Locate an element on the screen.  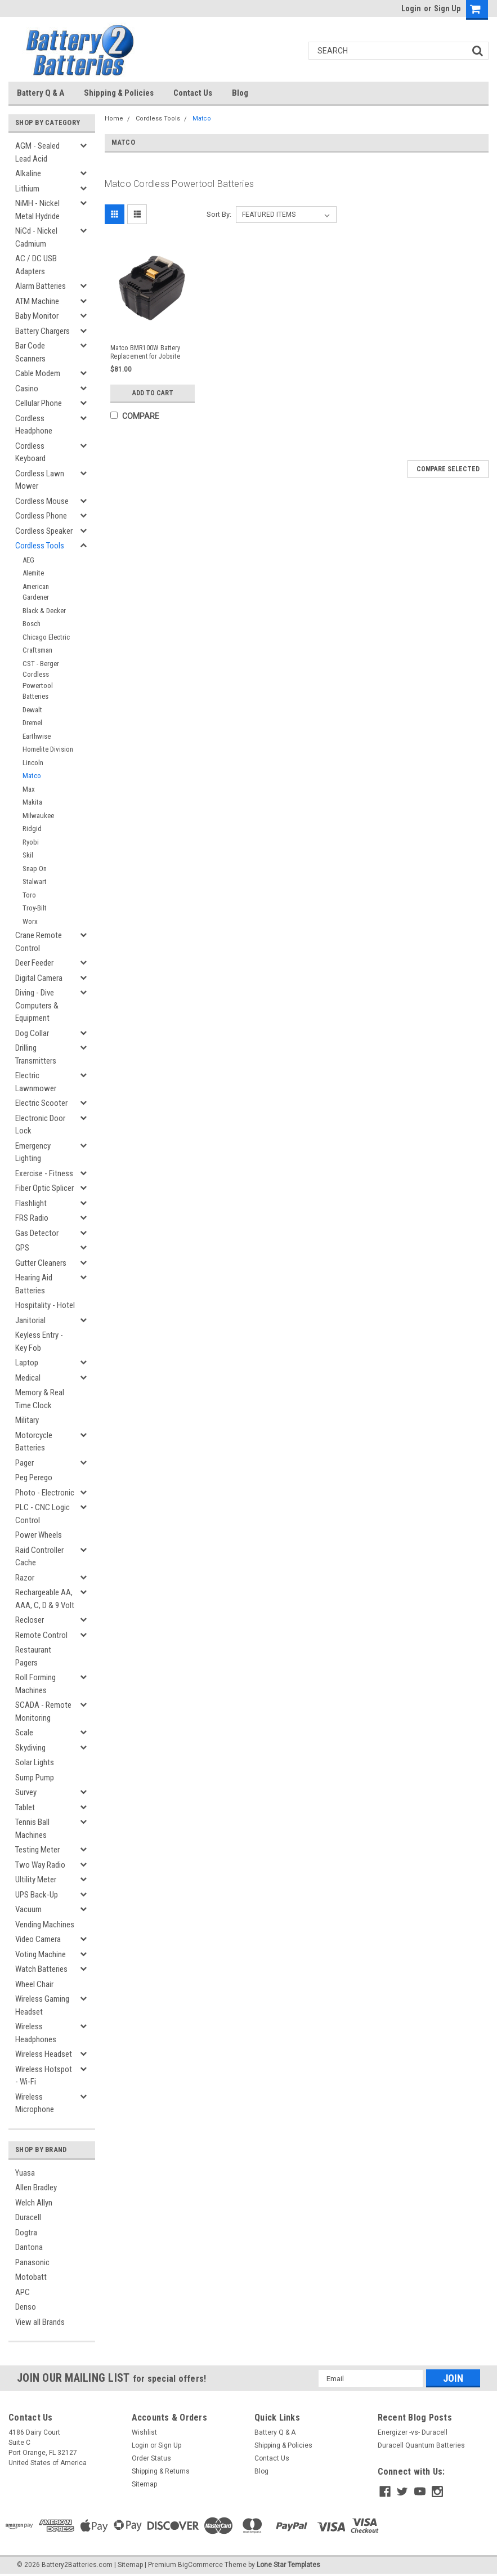
Baby Monitor is located at coordinates (37, 316).